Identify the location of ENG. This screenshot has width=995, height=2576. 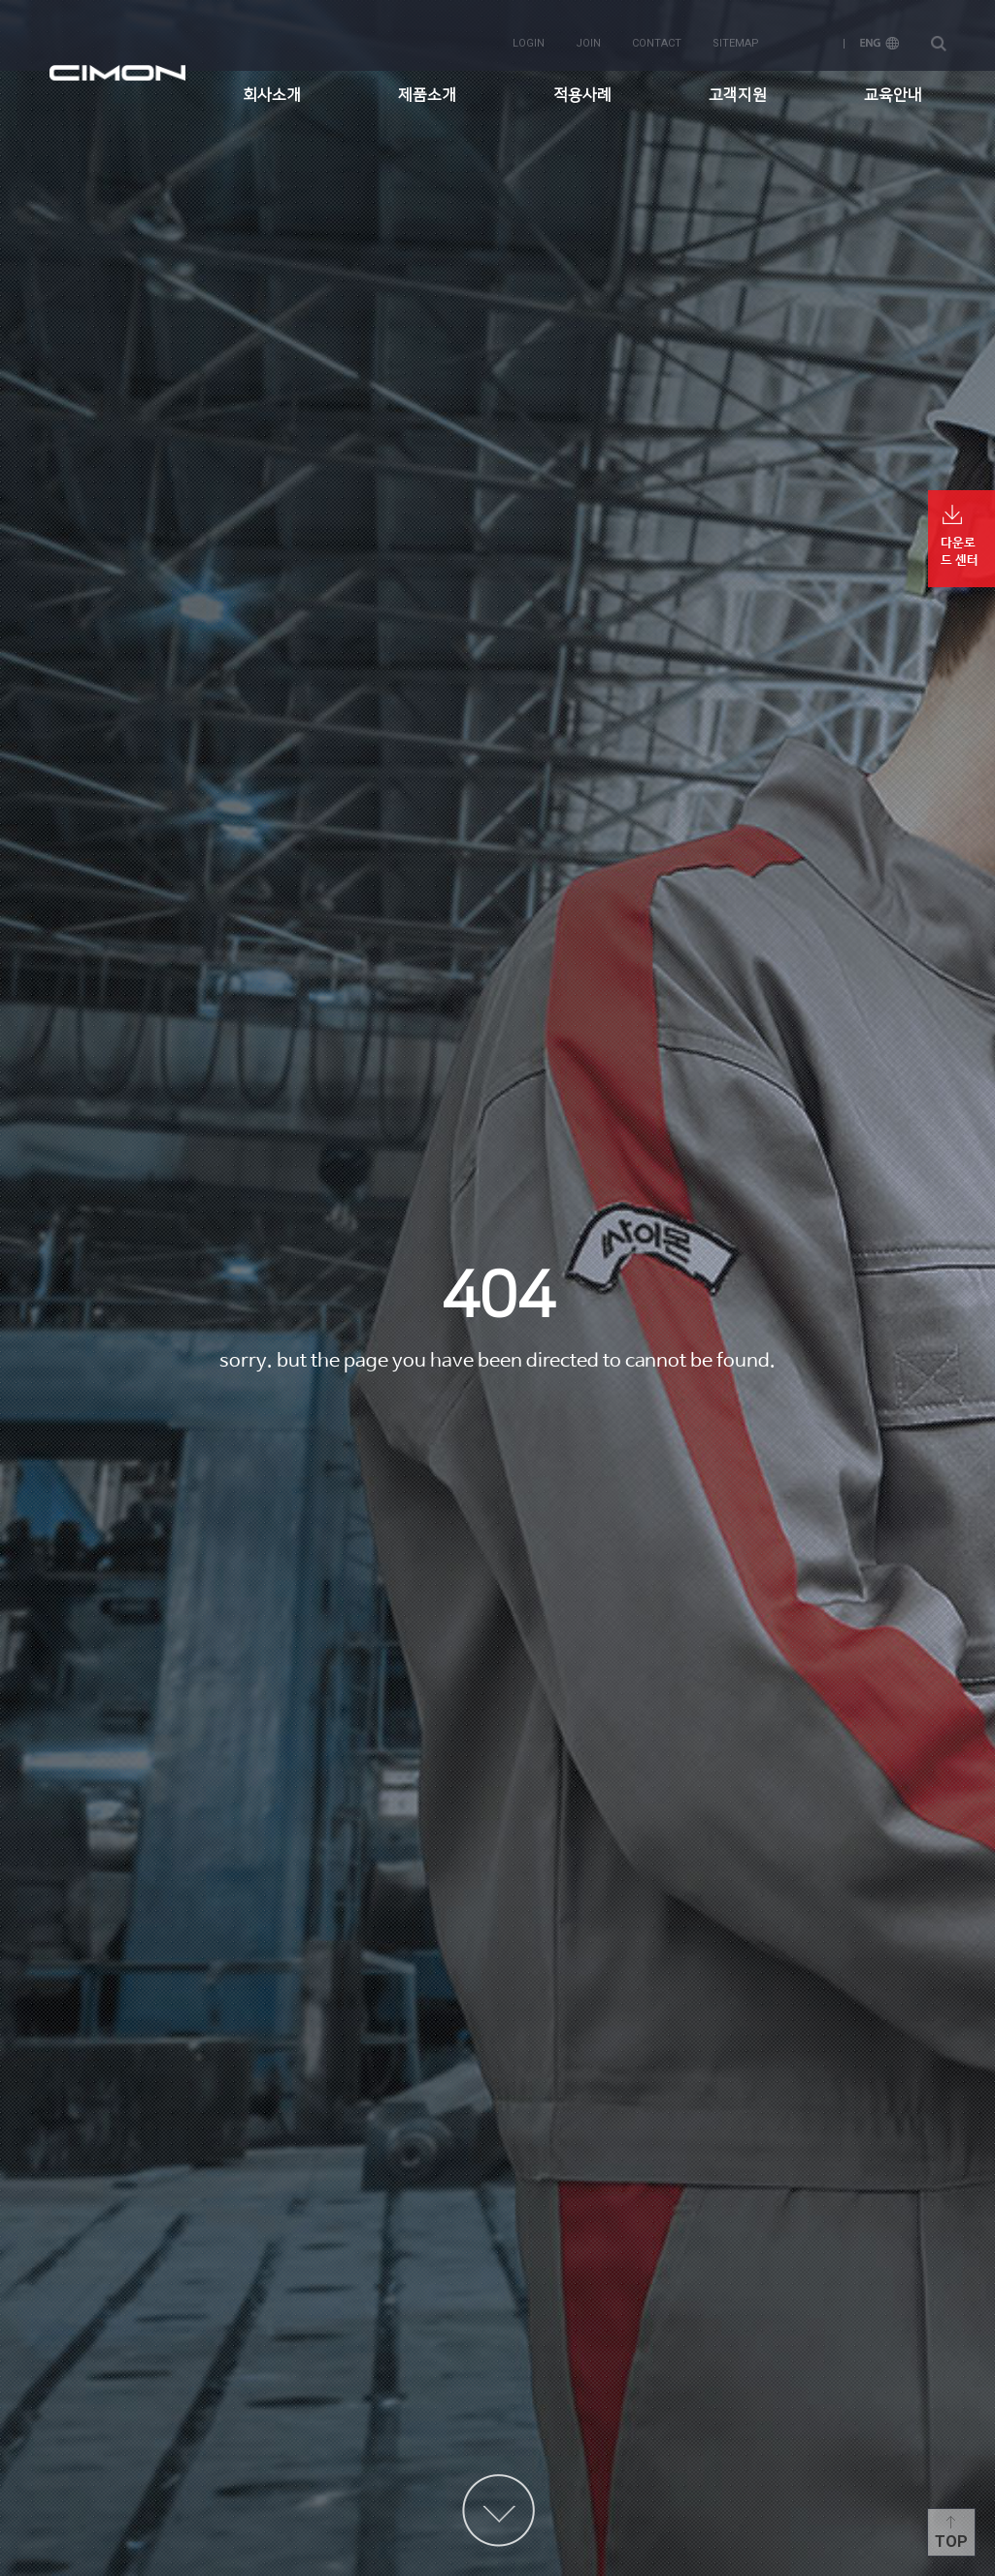
(879, 30).